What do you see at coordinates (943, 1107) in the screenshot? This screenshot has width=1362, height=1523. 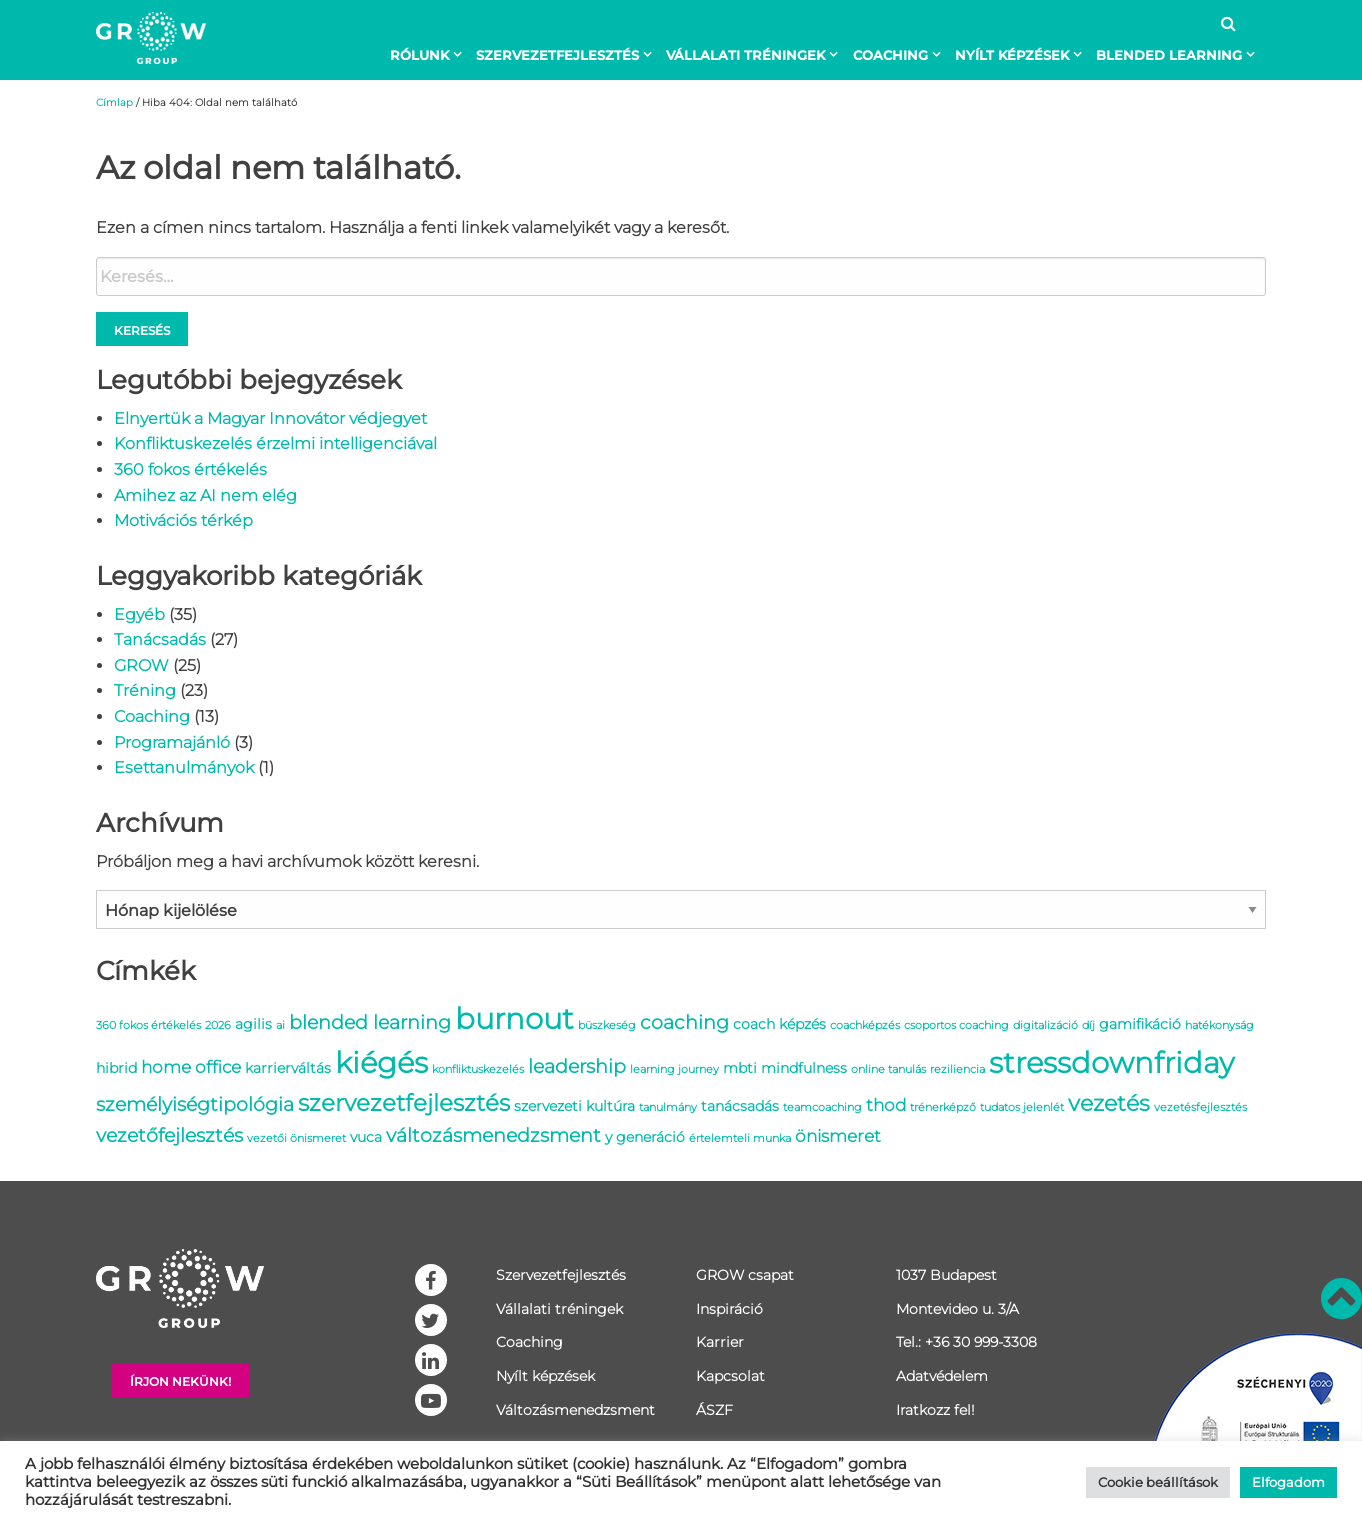 I see `trénerképző [trénerképző (1 elem)]` at bounding box center [943, 1107].